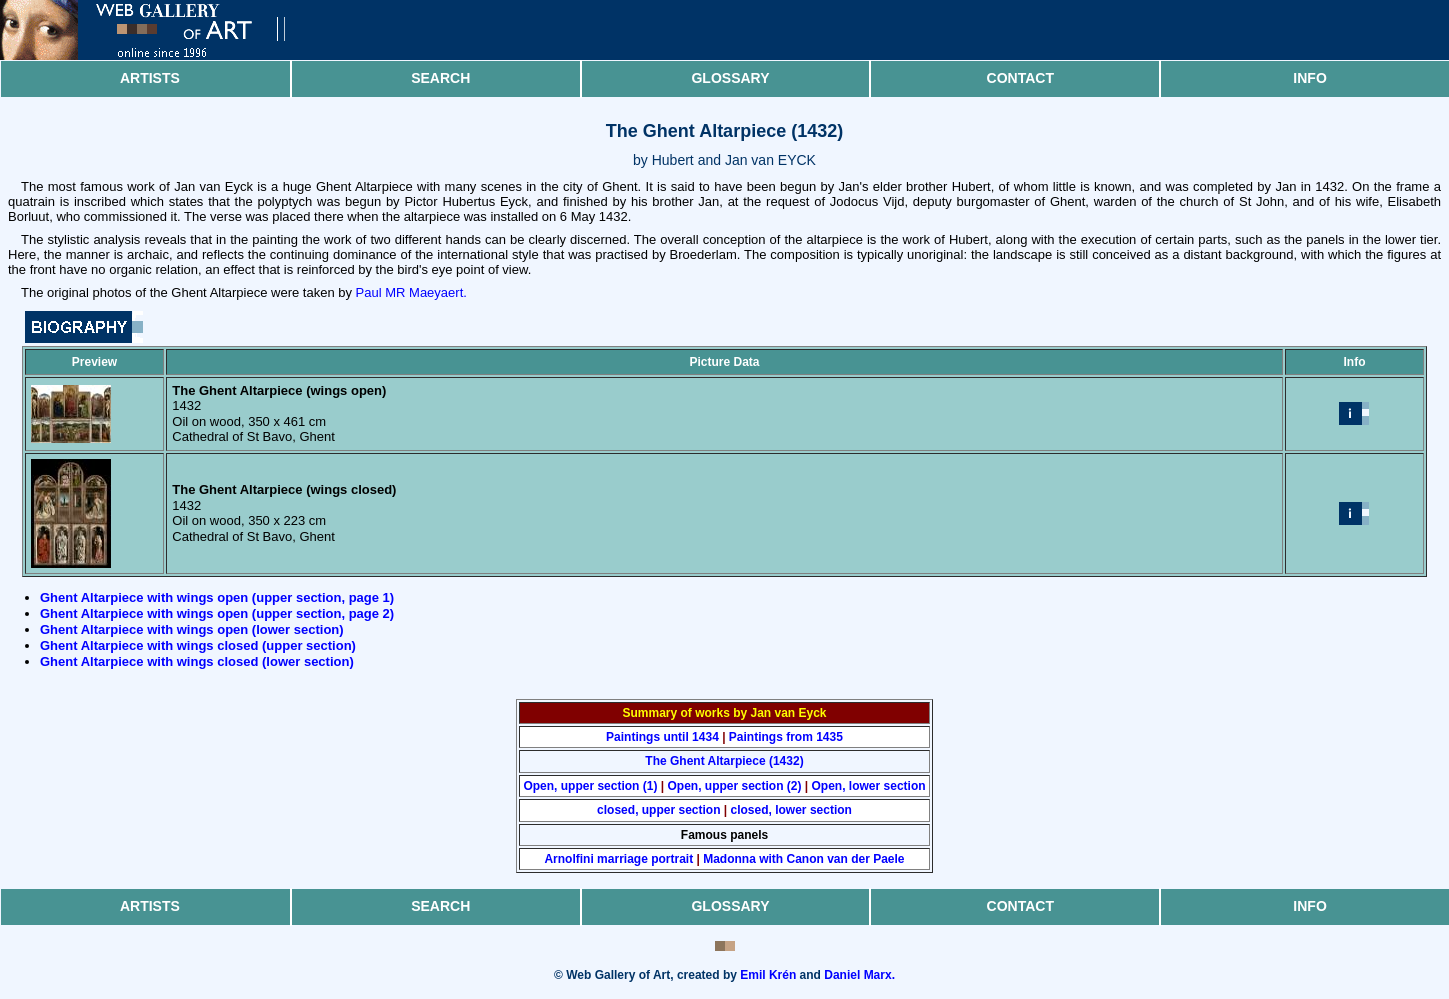  Describe the element at coordinates (803, 859) in the screenshot. I see `Madonna with Canon van der Paele` at that location.